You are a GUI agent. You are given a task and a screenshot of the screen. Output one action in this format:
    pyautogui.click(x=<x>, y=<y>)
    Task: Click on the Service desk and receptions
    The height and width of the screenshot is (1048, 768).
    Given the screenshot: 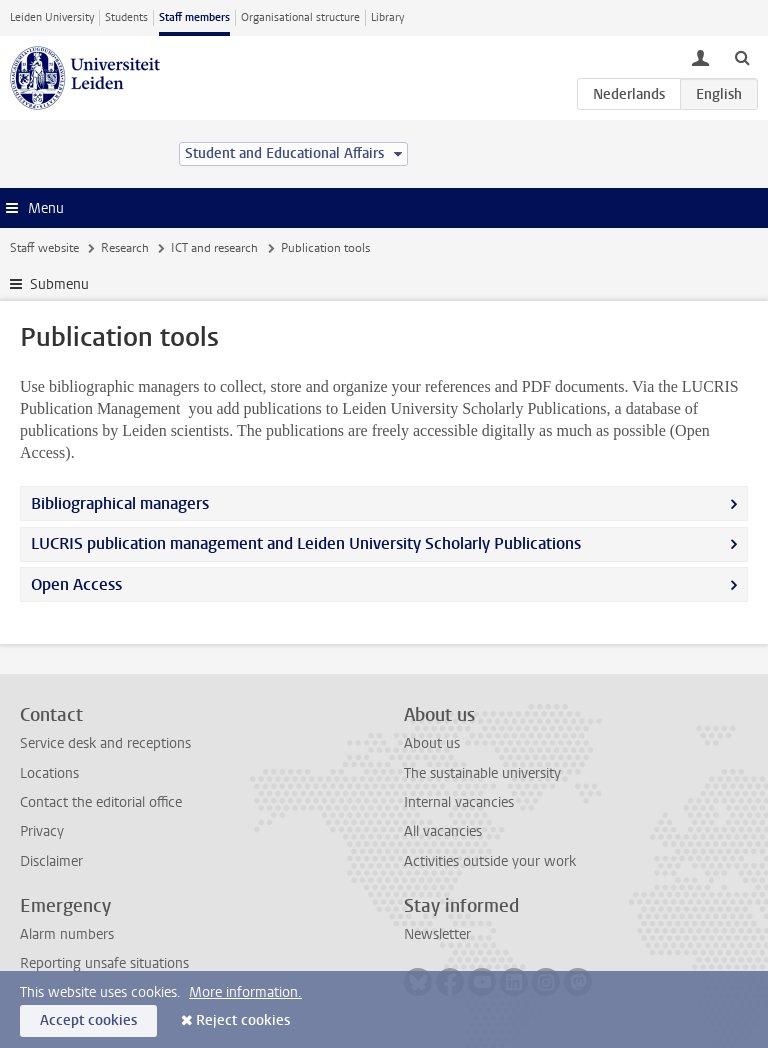 What is the action you would take?
    pyautogui.click(x=105, y=743)
    